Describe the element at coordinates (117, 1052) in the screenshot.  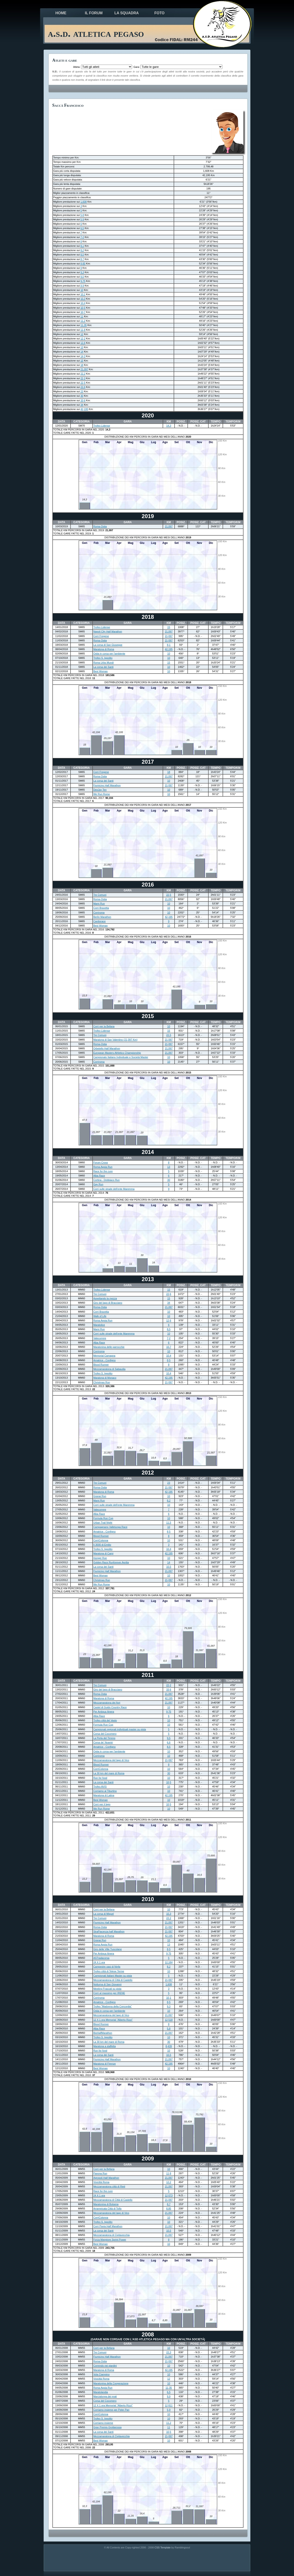
I see `European Masters Athletics Championship` at that location.